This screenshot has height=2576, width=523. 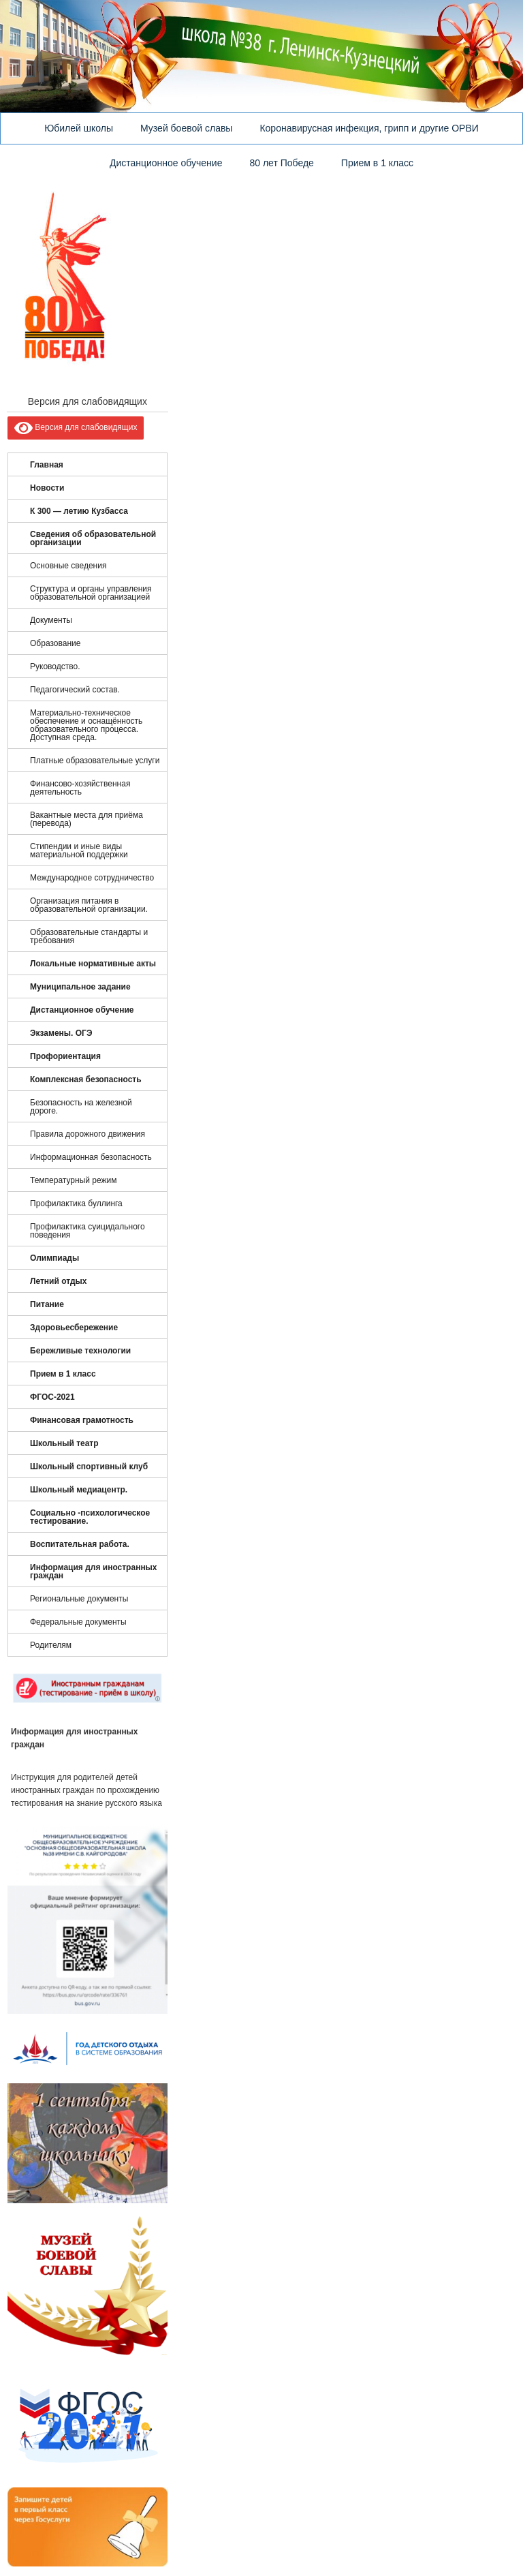 What do you see at coordinates (86, 1790) in the screenshot?
I see `Инструкция для родителей детей иностранных граждан по прохождению тестирования на знание русского языка` at bounding box center [86, 1790].